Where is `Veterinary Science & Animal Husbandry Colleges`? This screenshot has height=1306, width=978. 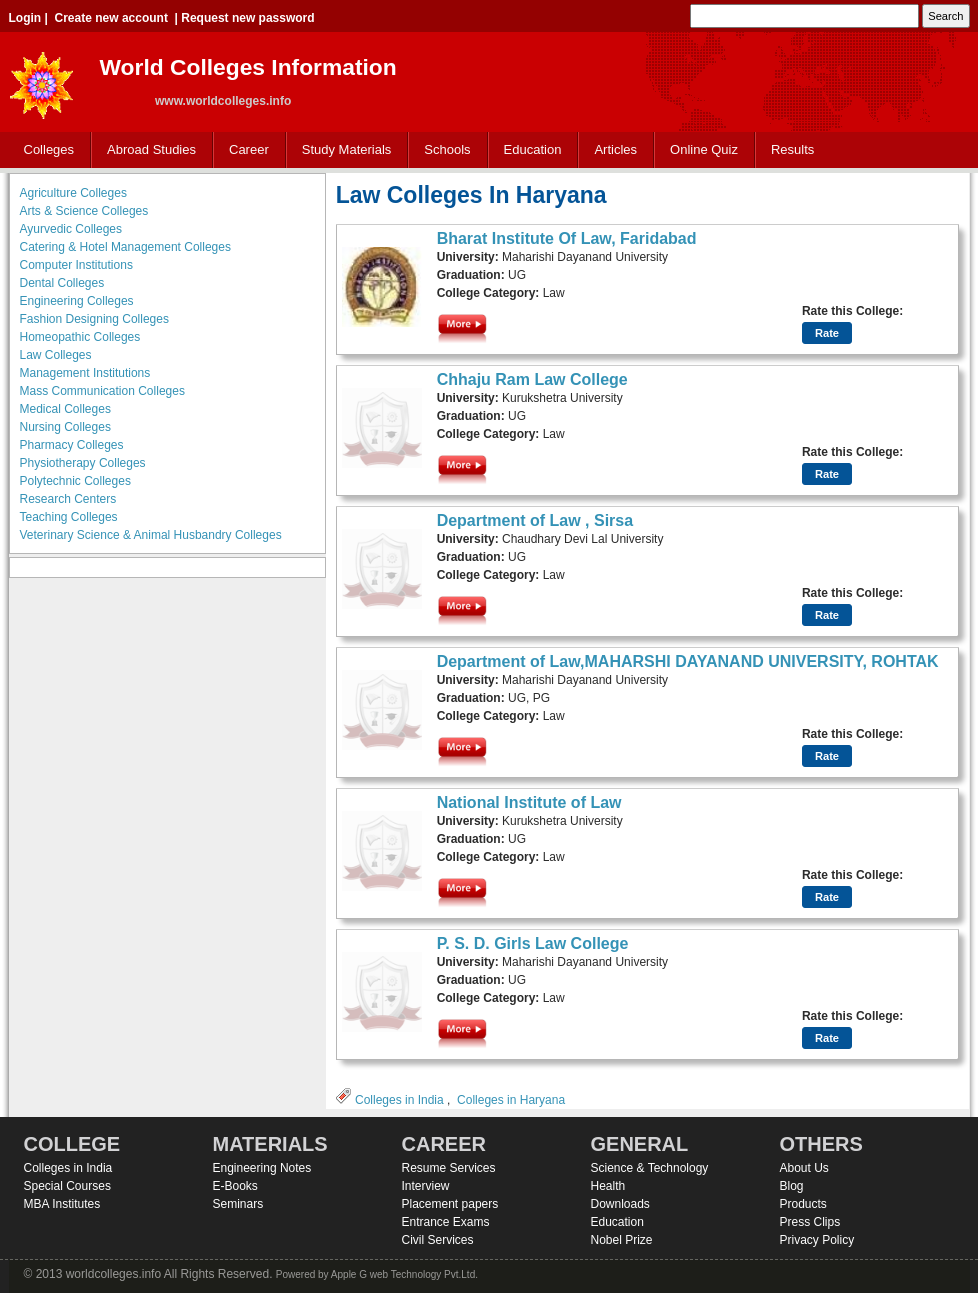 Veterinary Science & Animal Husbandry Colleges is located at coordinates (151, 535).